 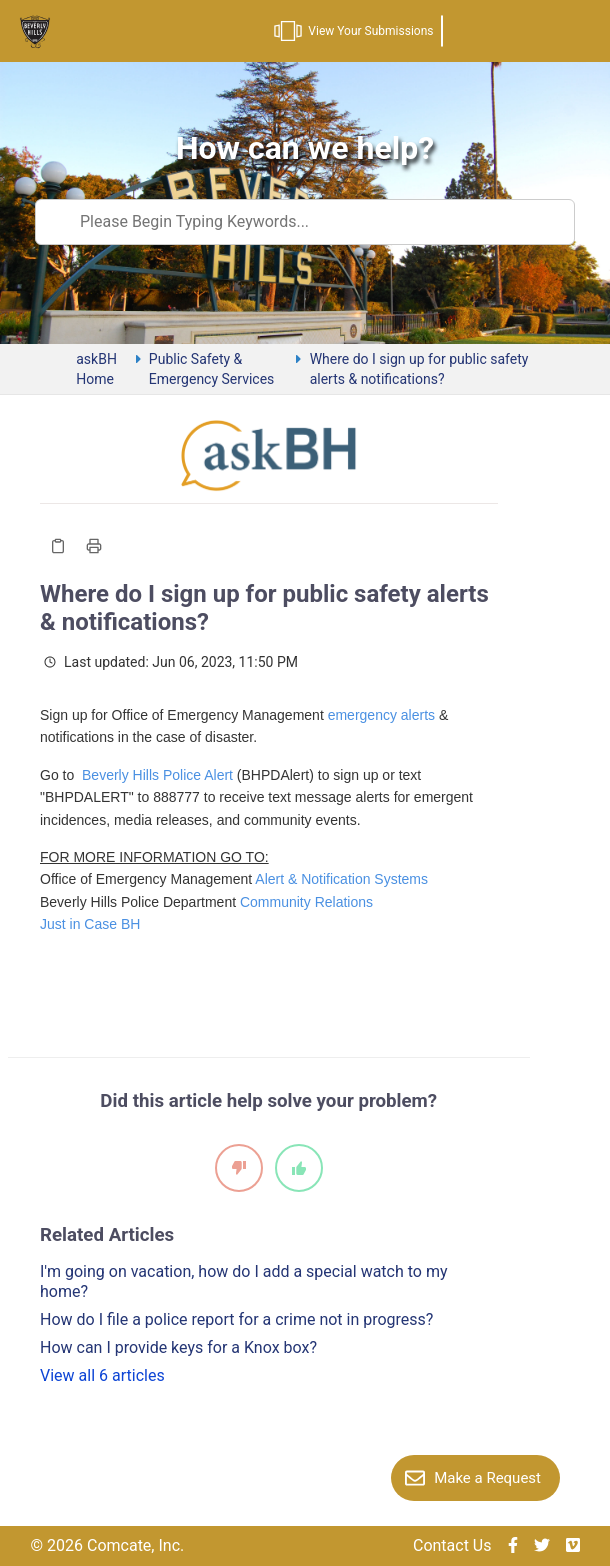 What do you see at coordinates (96, 369) in the screenshot?
I see `askBH Home` at bounding box center [96, 369].